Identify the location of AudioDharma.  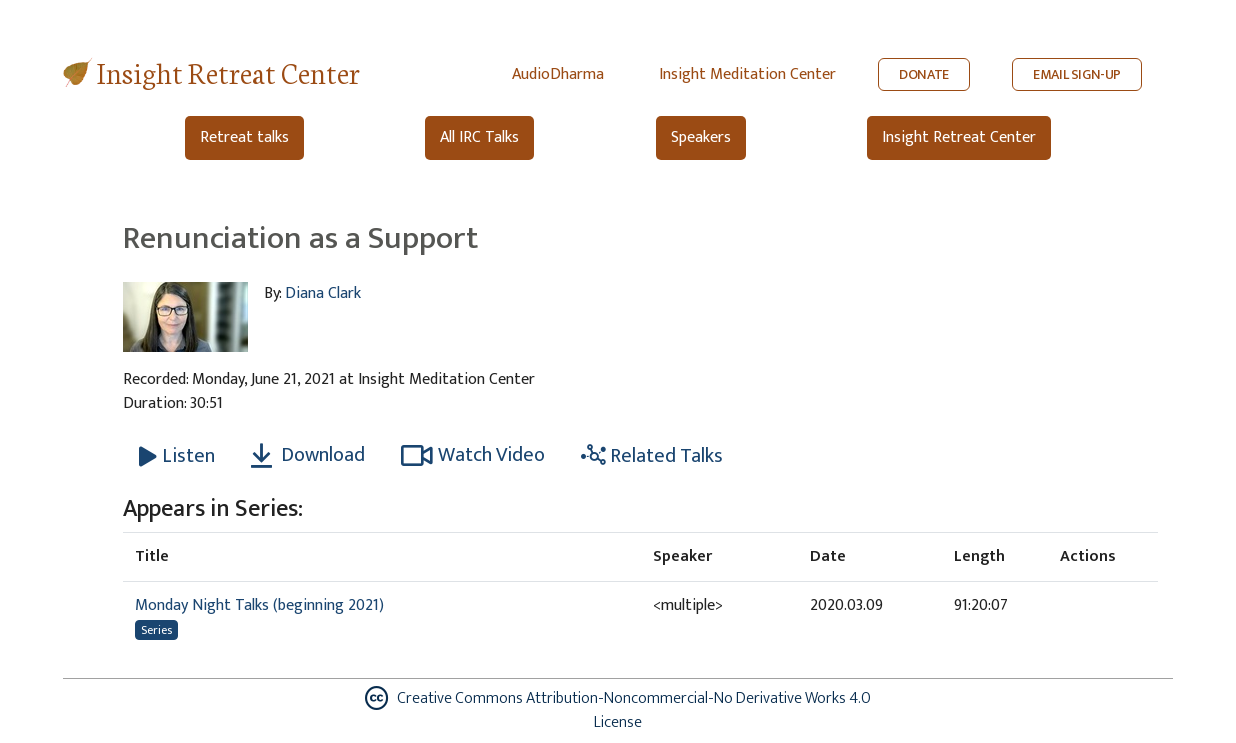
(558, 74).